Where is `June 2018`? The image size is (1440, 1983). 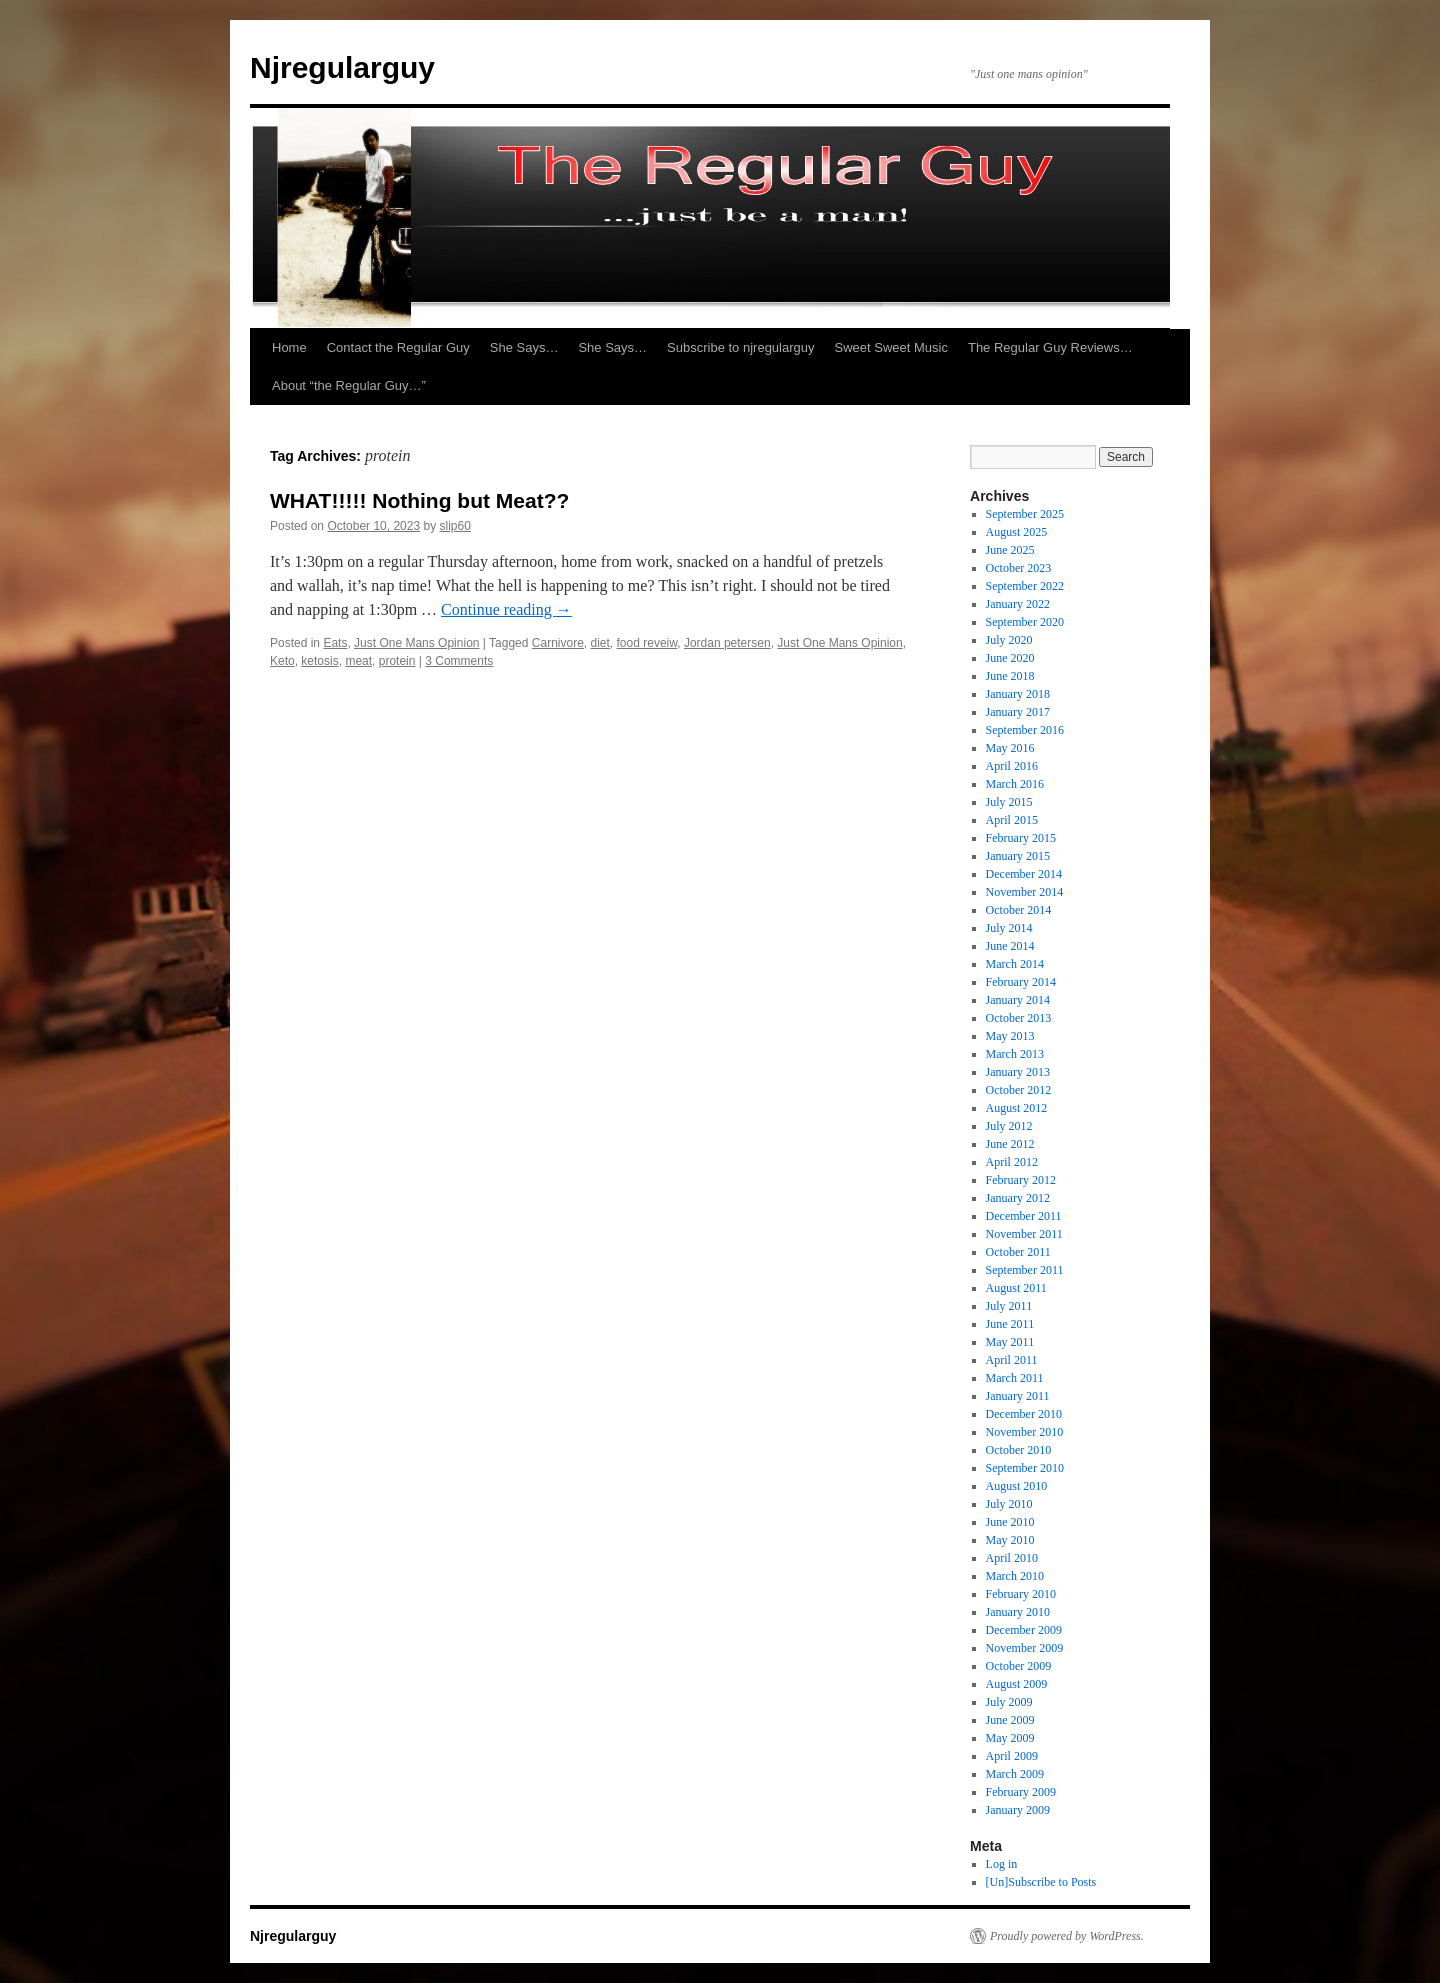
June 2018 is located at coordinates (1010, 676).